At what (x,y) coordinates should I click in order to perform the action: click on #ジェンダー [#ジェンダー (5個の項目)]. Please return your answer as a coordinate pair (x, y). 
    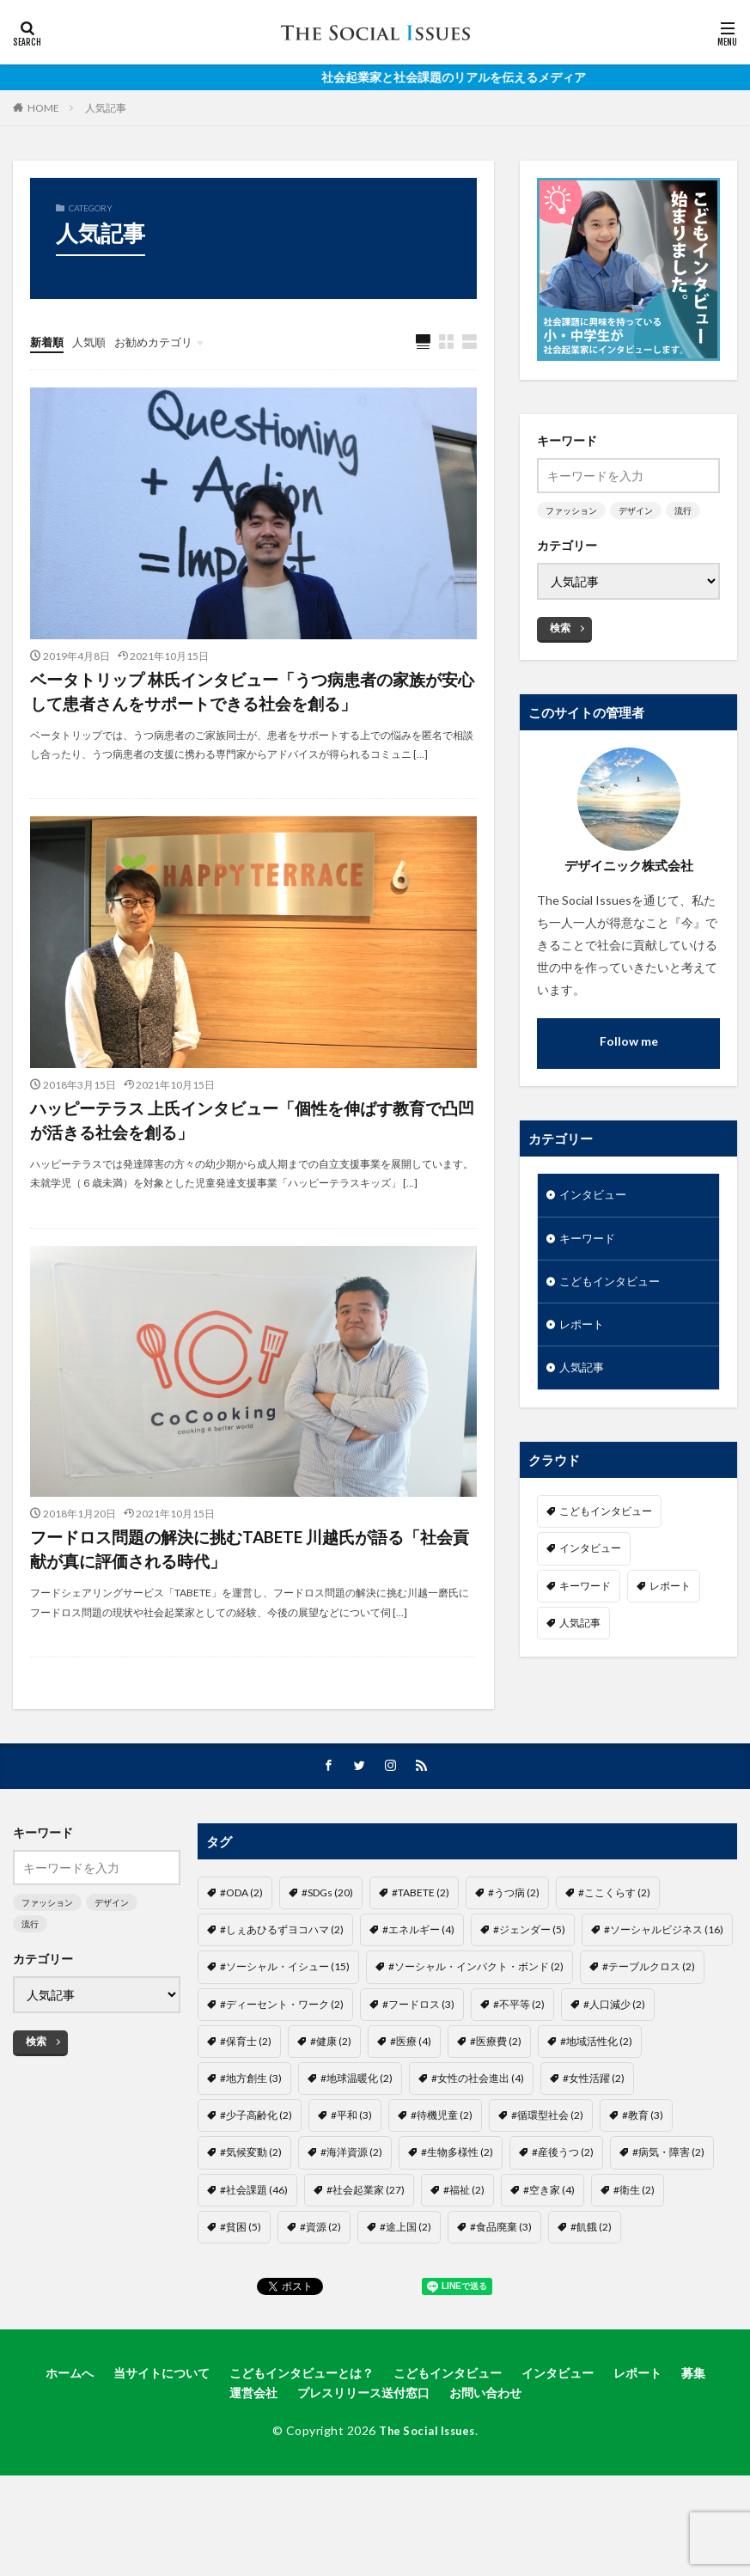
    Looking at the image, I should click on (529, 1997).